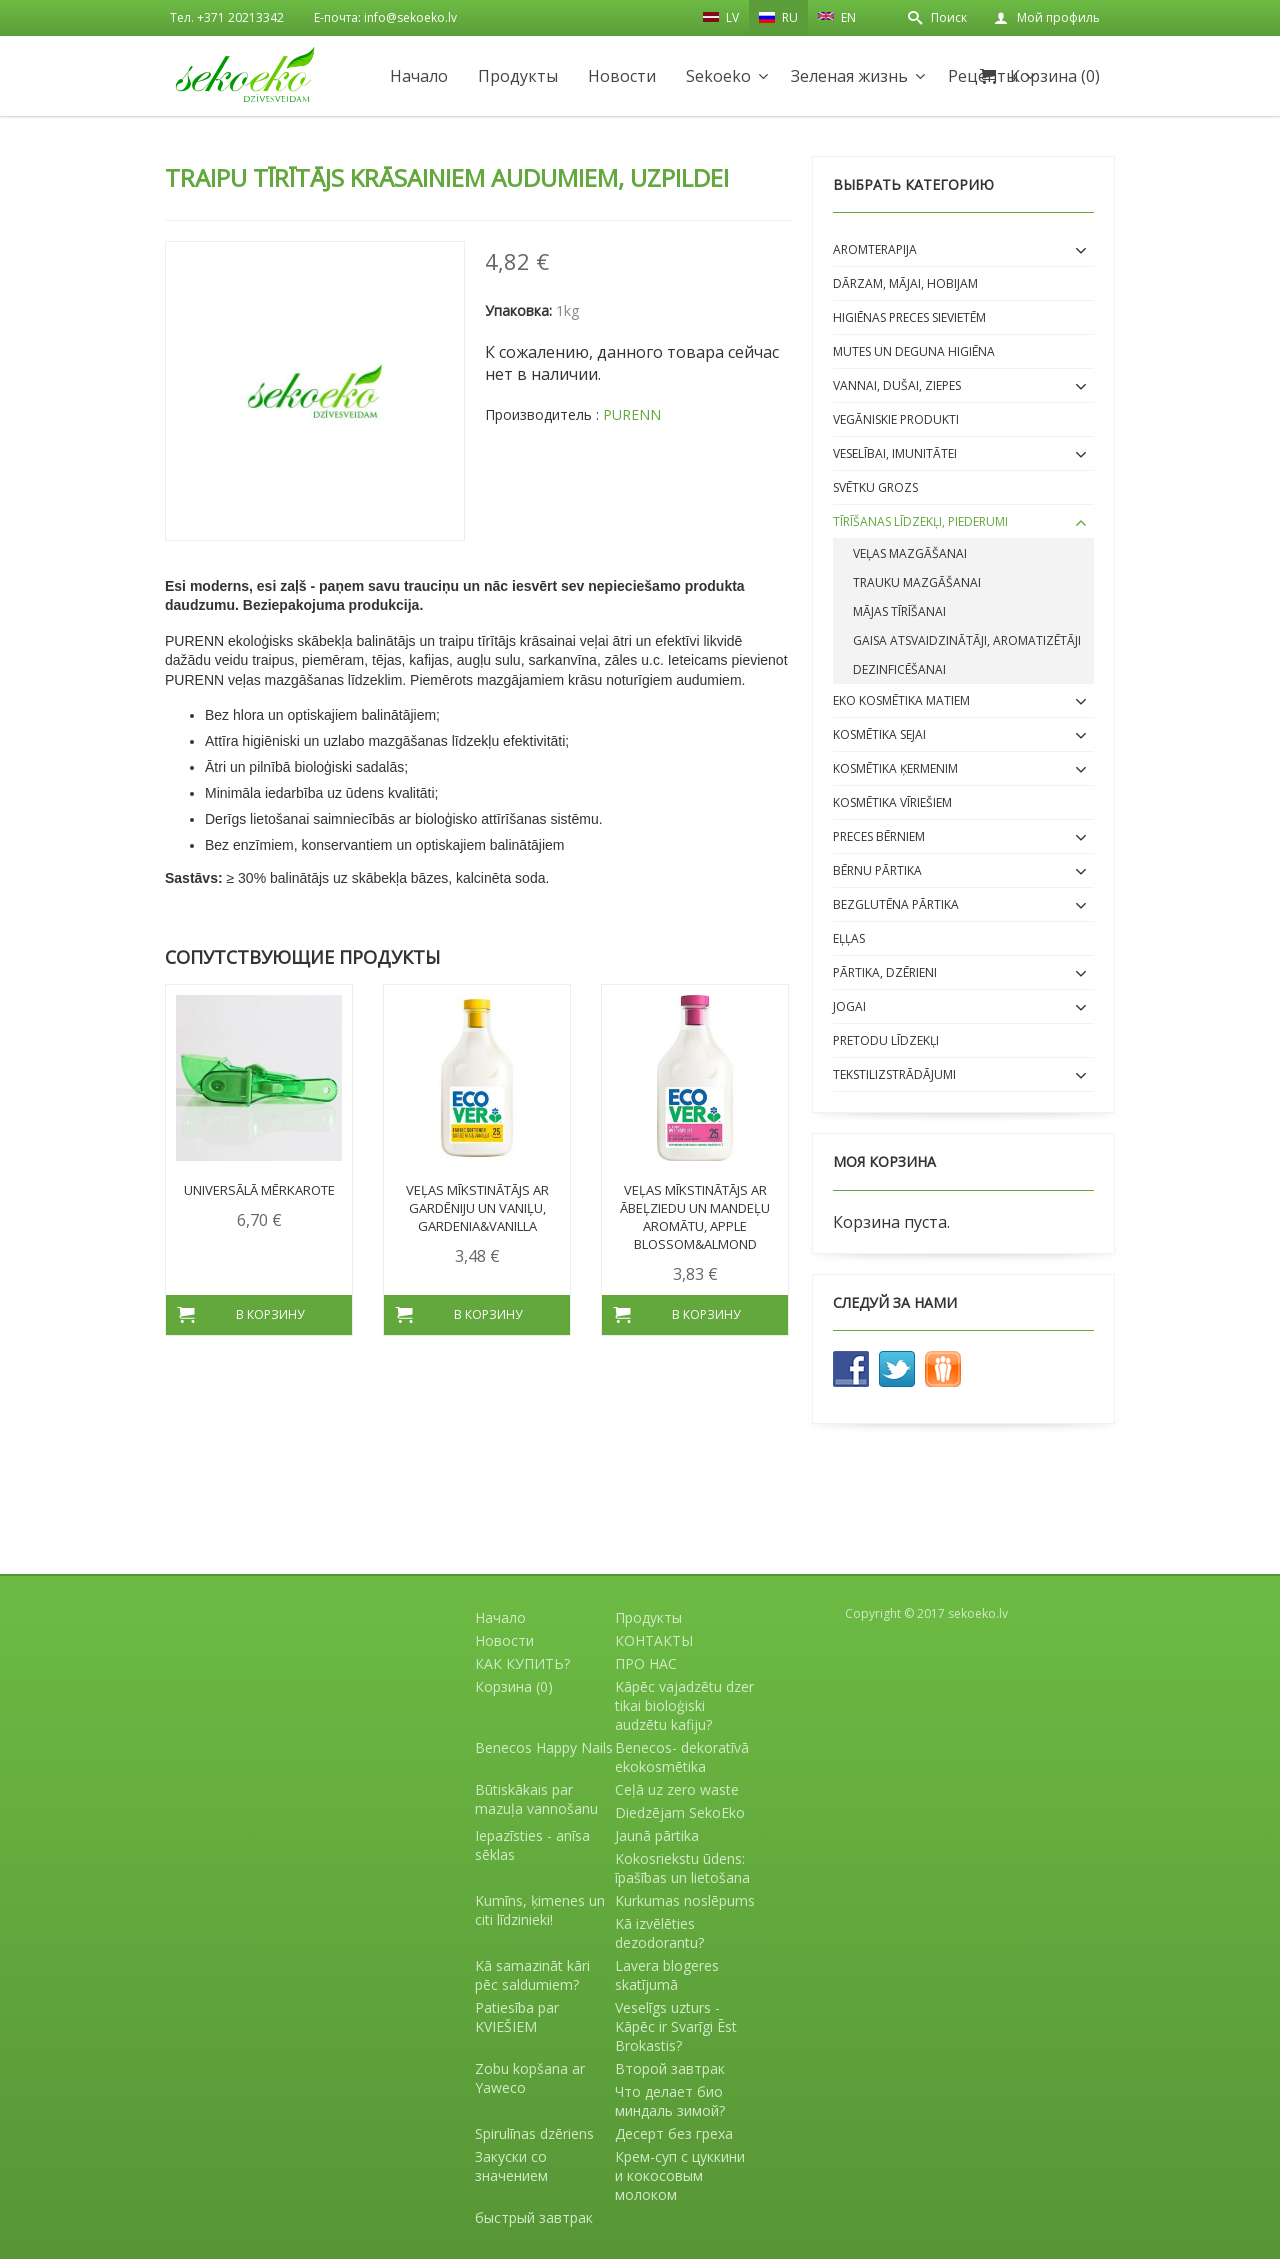  What do you see at coordinates (837, 16) in the screenshot?
I see `EN` at bounding box center [837, 16].